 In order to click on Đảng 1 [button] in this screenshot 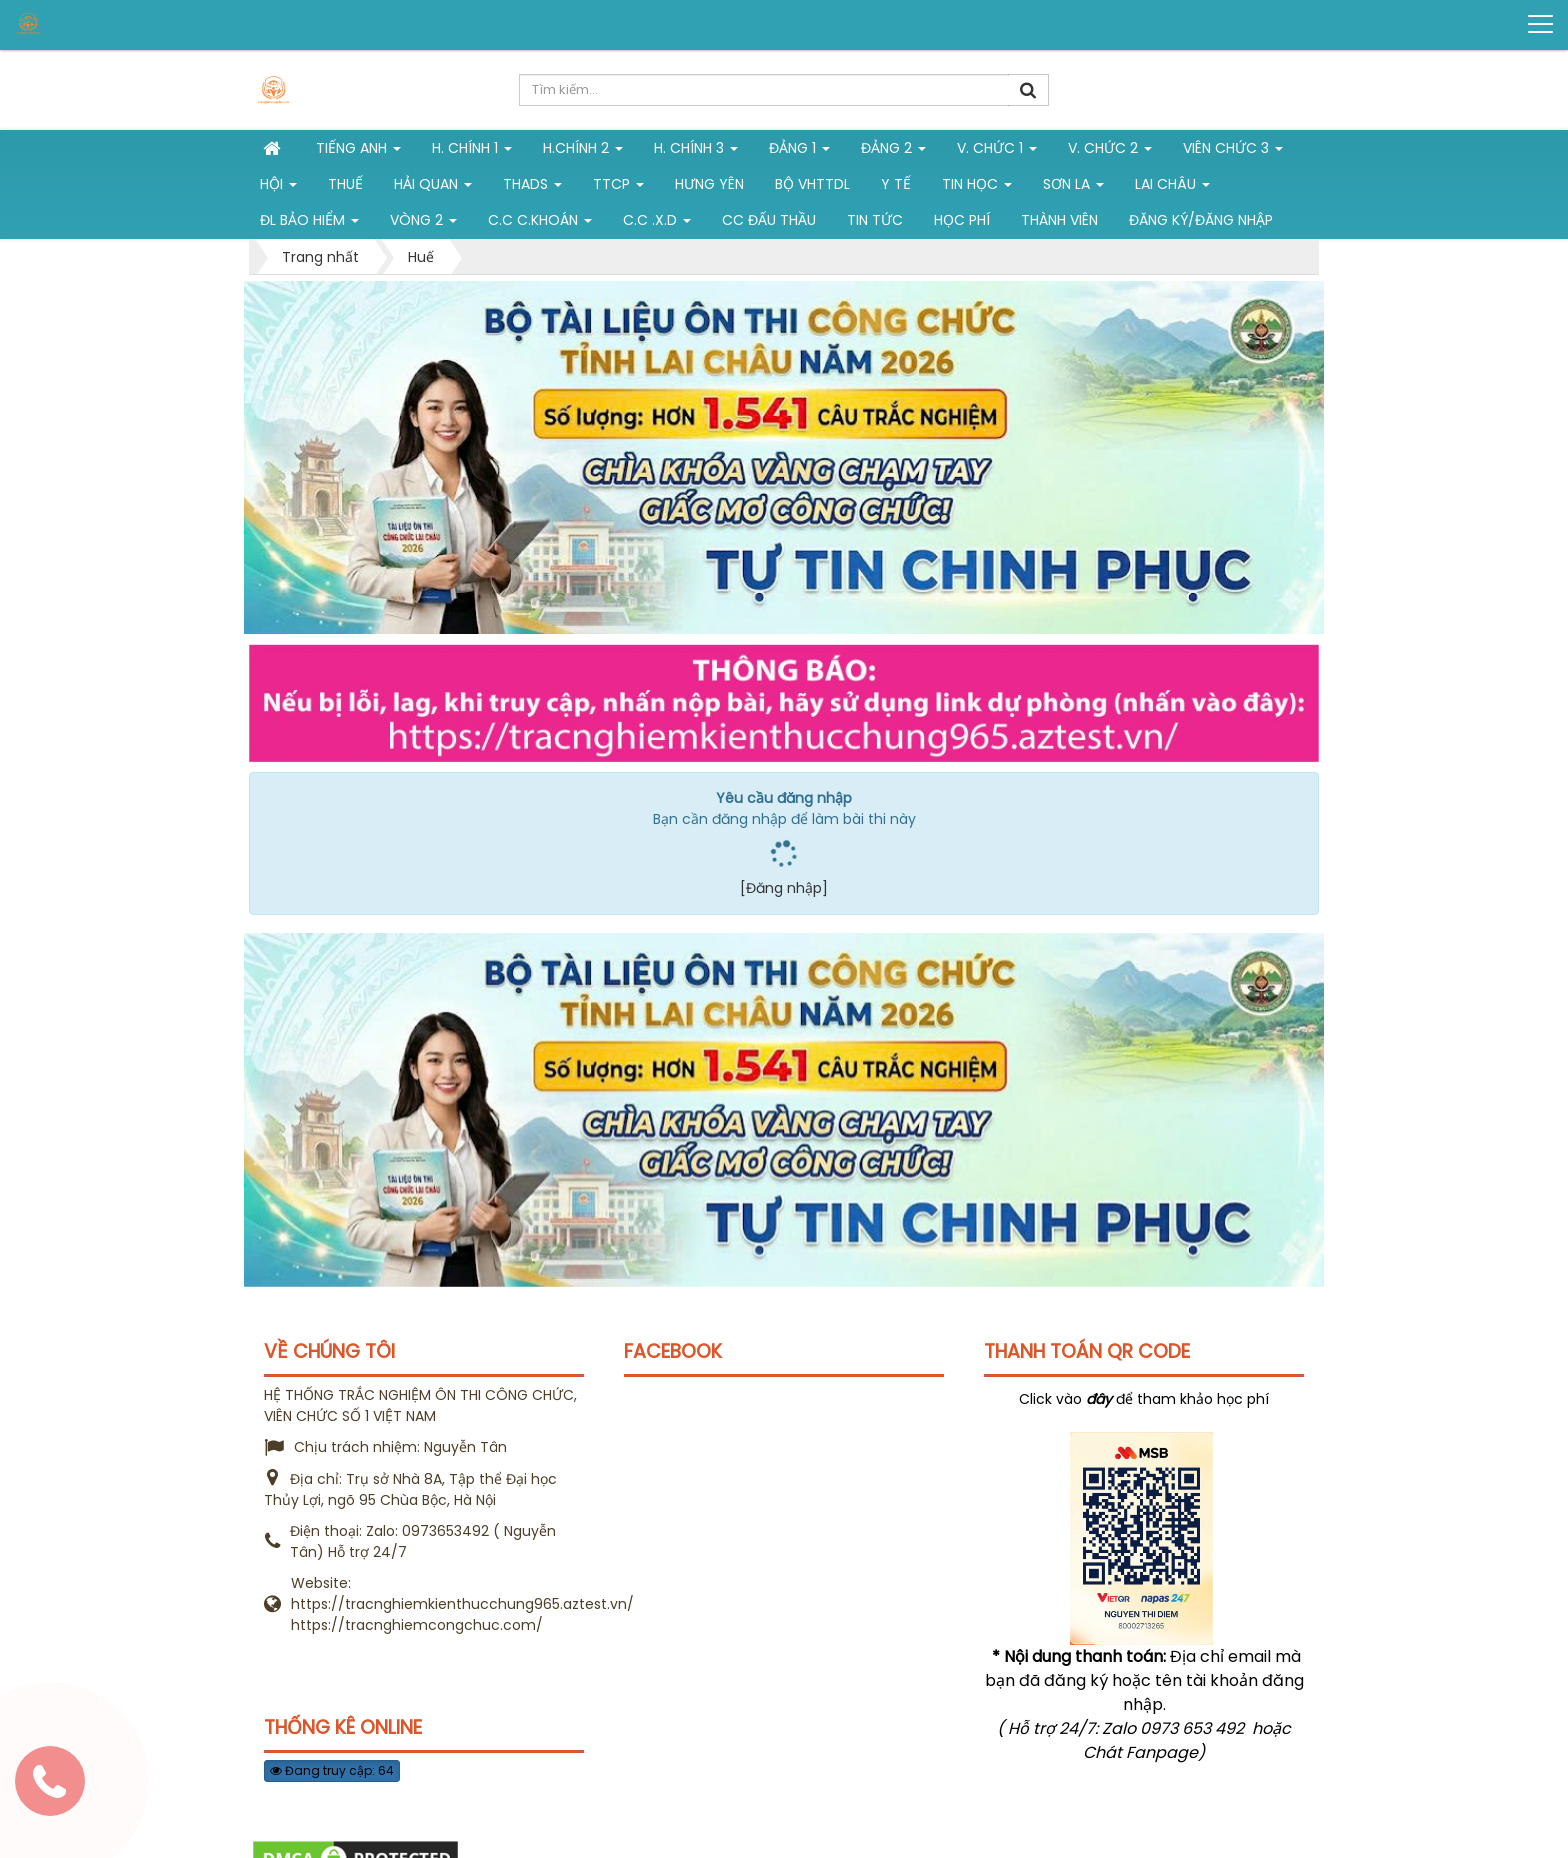, I will do `click(799, 152)`.